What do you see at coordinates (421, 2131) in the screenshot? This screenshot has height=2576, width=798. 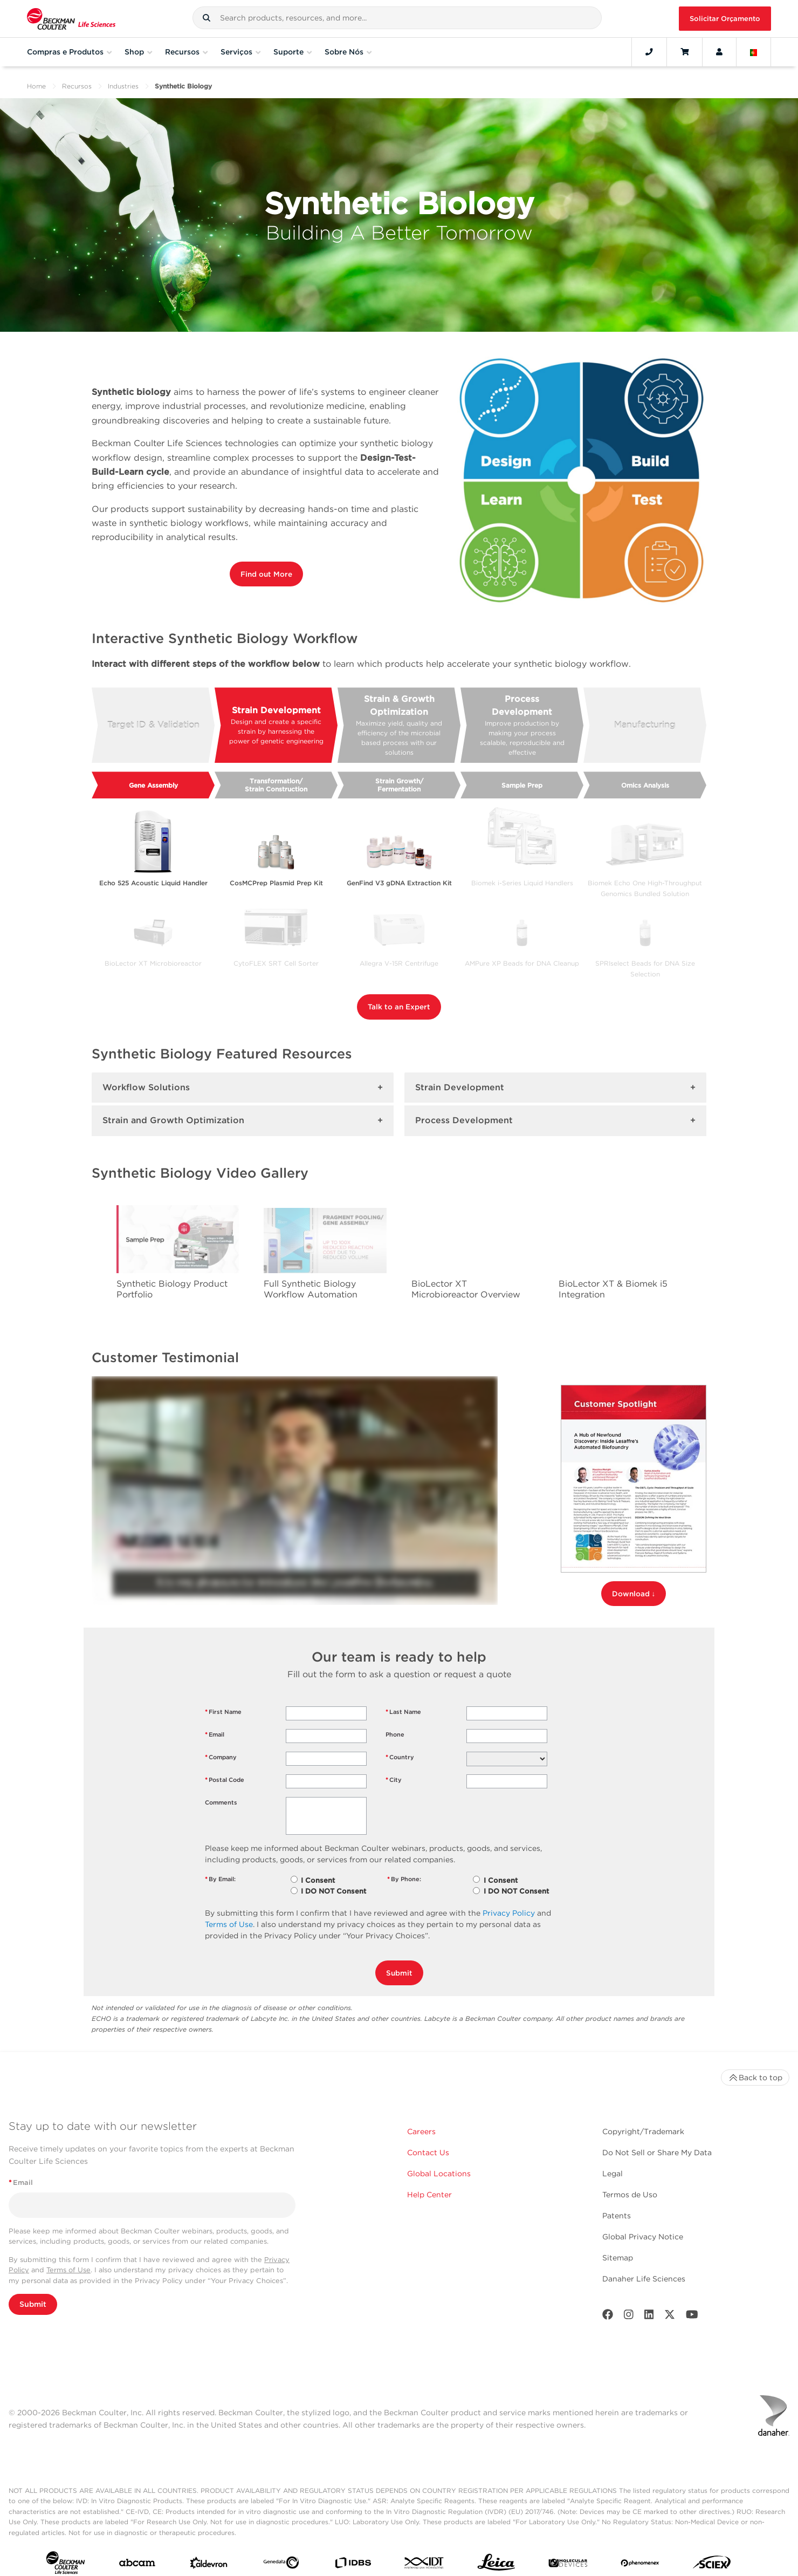 I see `Careers` at bounding box center [421, 2131].